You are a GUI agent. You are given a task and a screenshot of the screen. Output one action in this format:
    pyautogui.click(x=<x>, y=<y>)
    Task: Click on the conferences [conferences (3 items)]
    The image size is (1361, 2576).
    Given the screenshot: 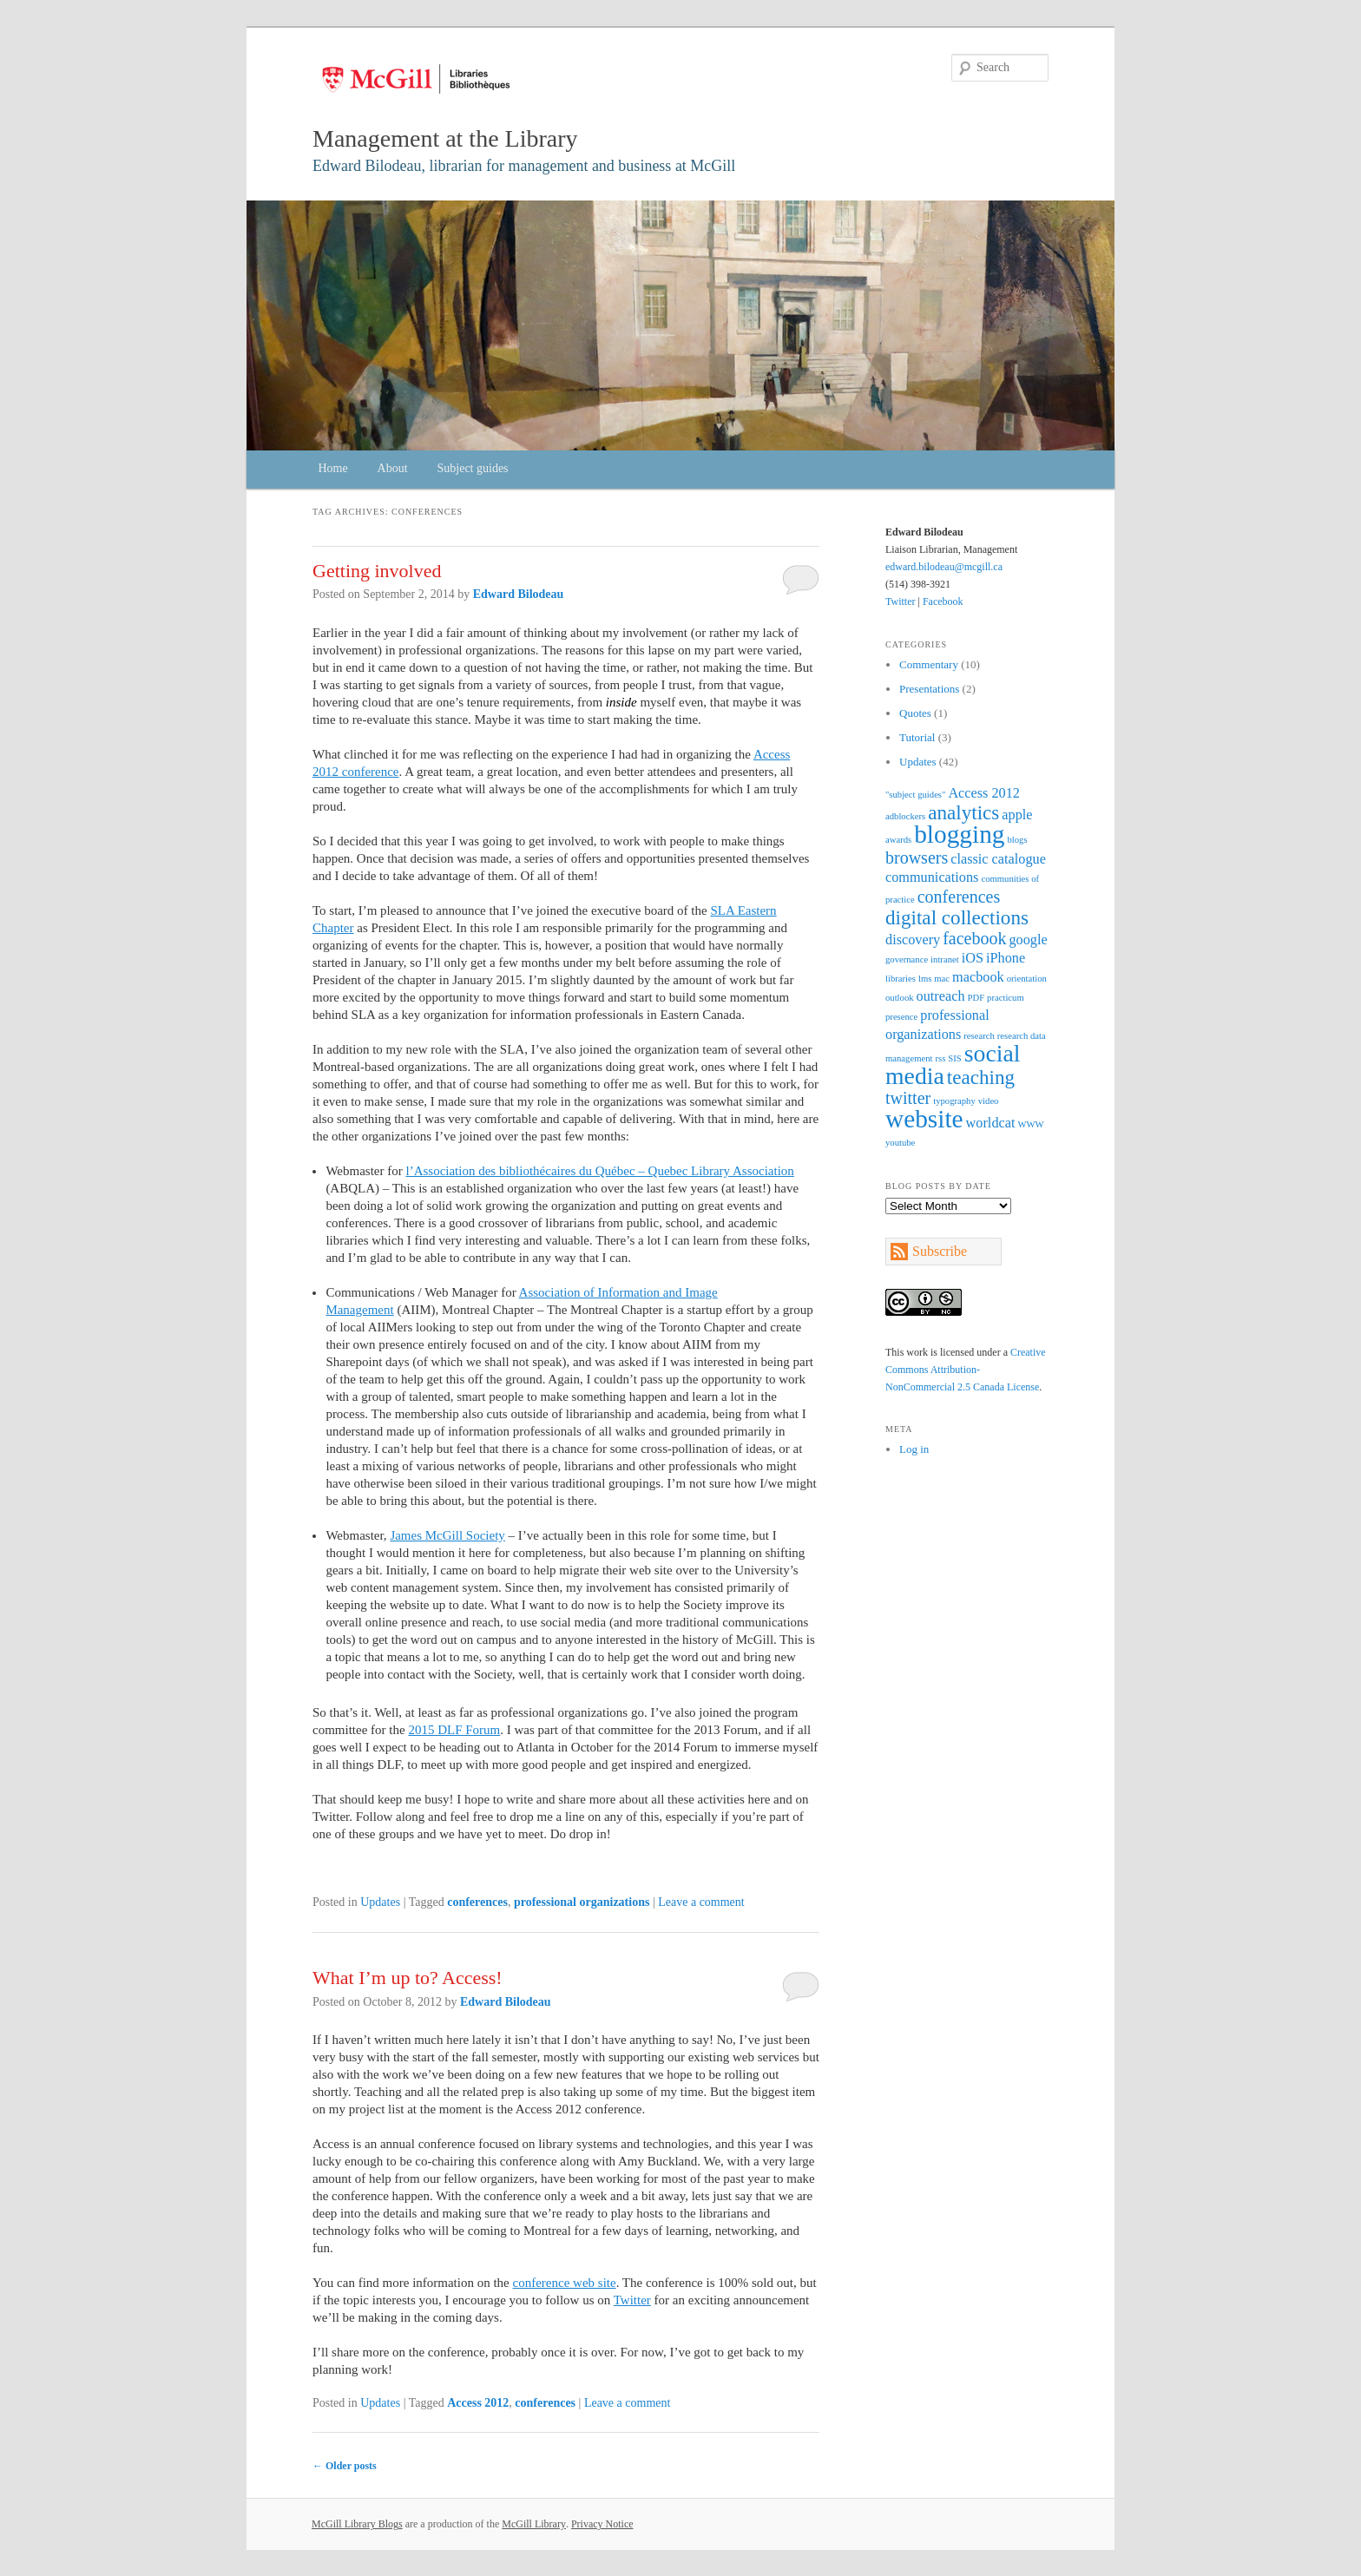 What is the action you would take?
    pyautogui.click(x=959, y=896)
    